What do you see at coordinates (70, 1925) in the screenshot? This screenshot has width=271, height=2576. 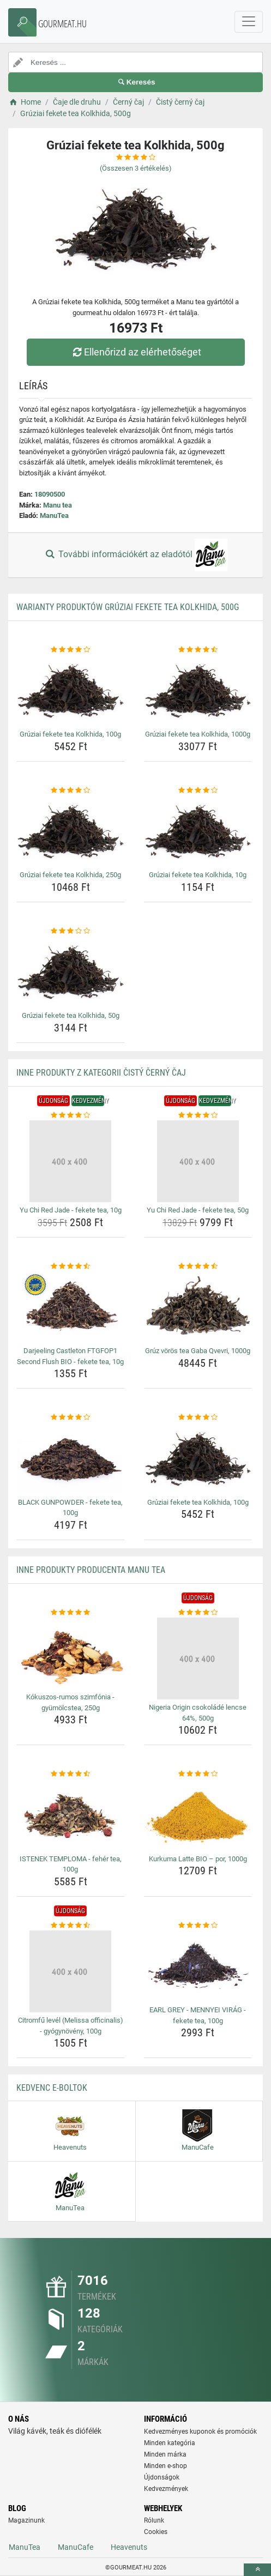 I see `[citromfu-level-melissa-officinalis-gyogynoveny-100g-rating]` at bounding box center [70, 1925].